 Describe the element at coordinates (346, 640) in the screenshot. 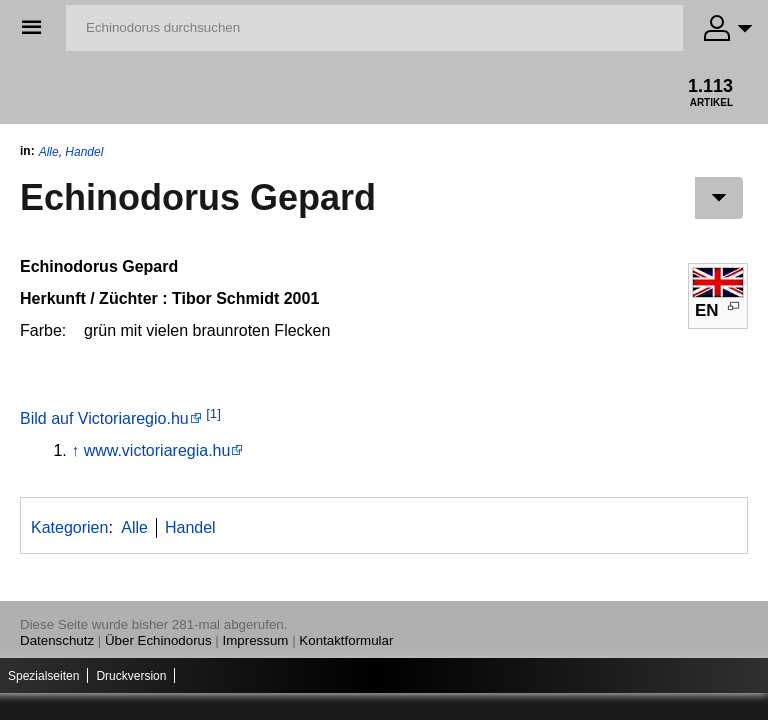

I see `Kontaktformular` at that location.